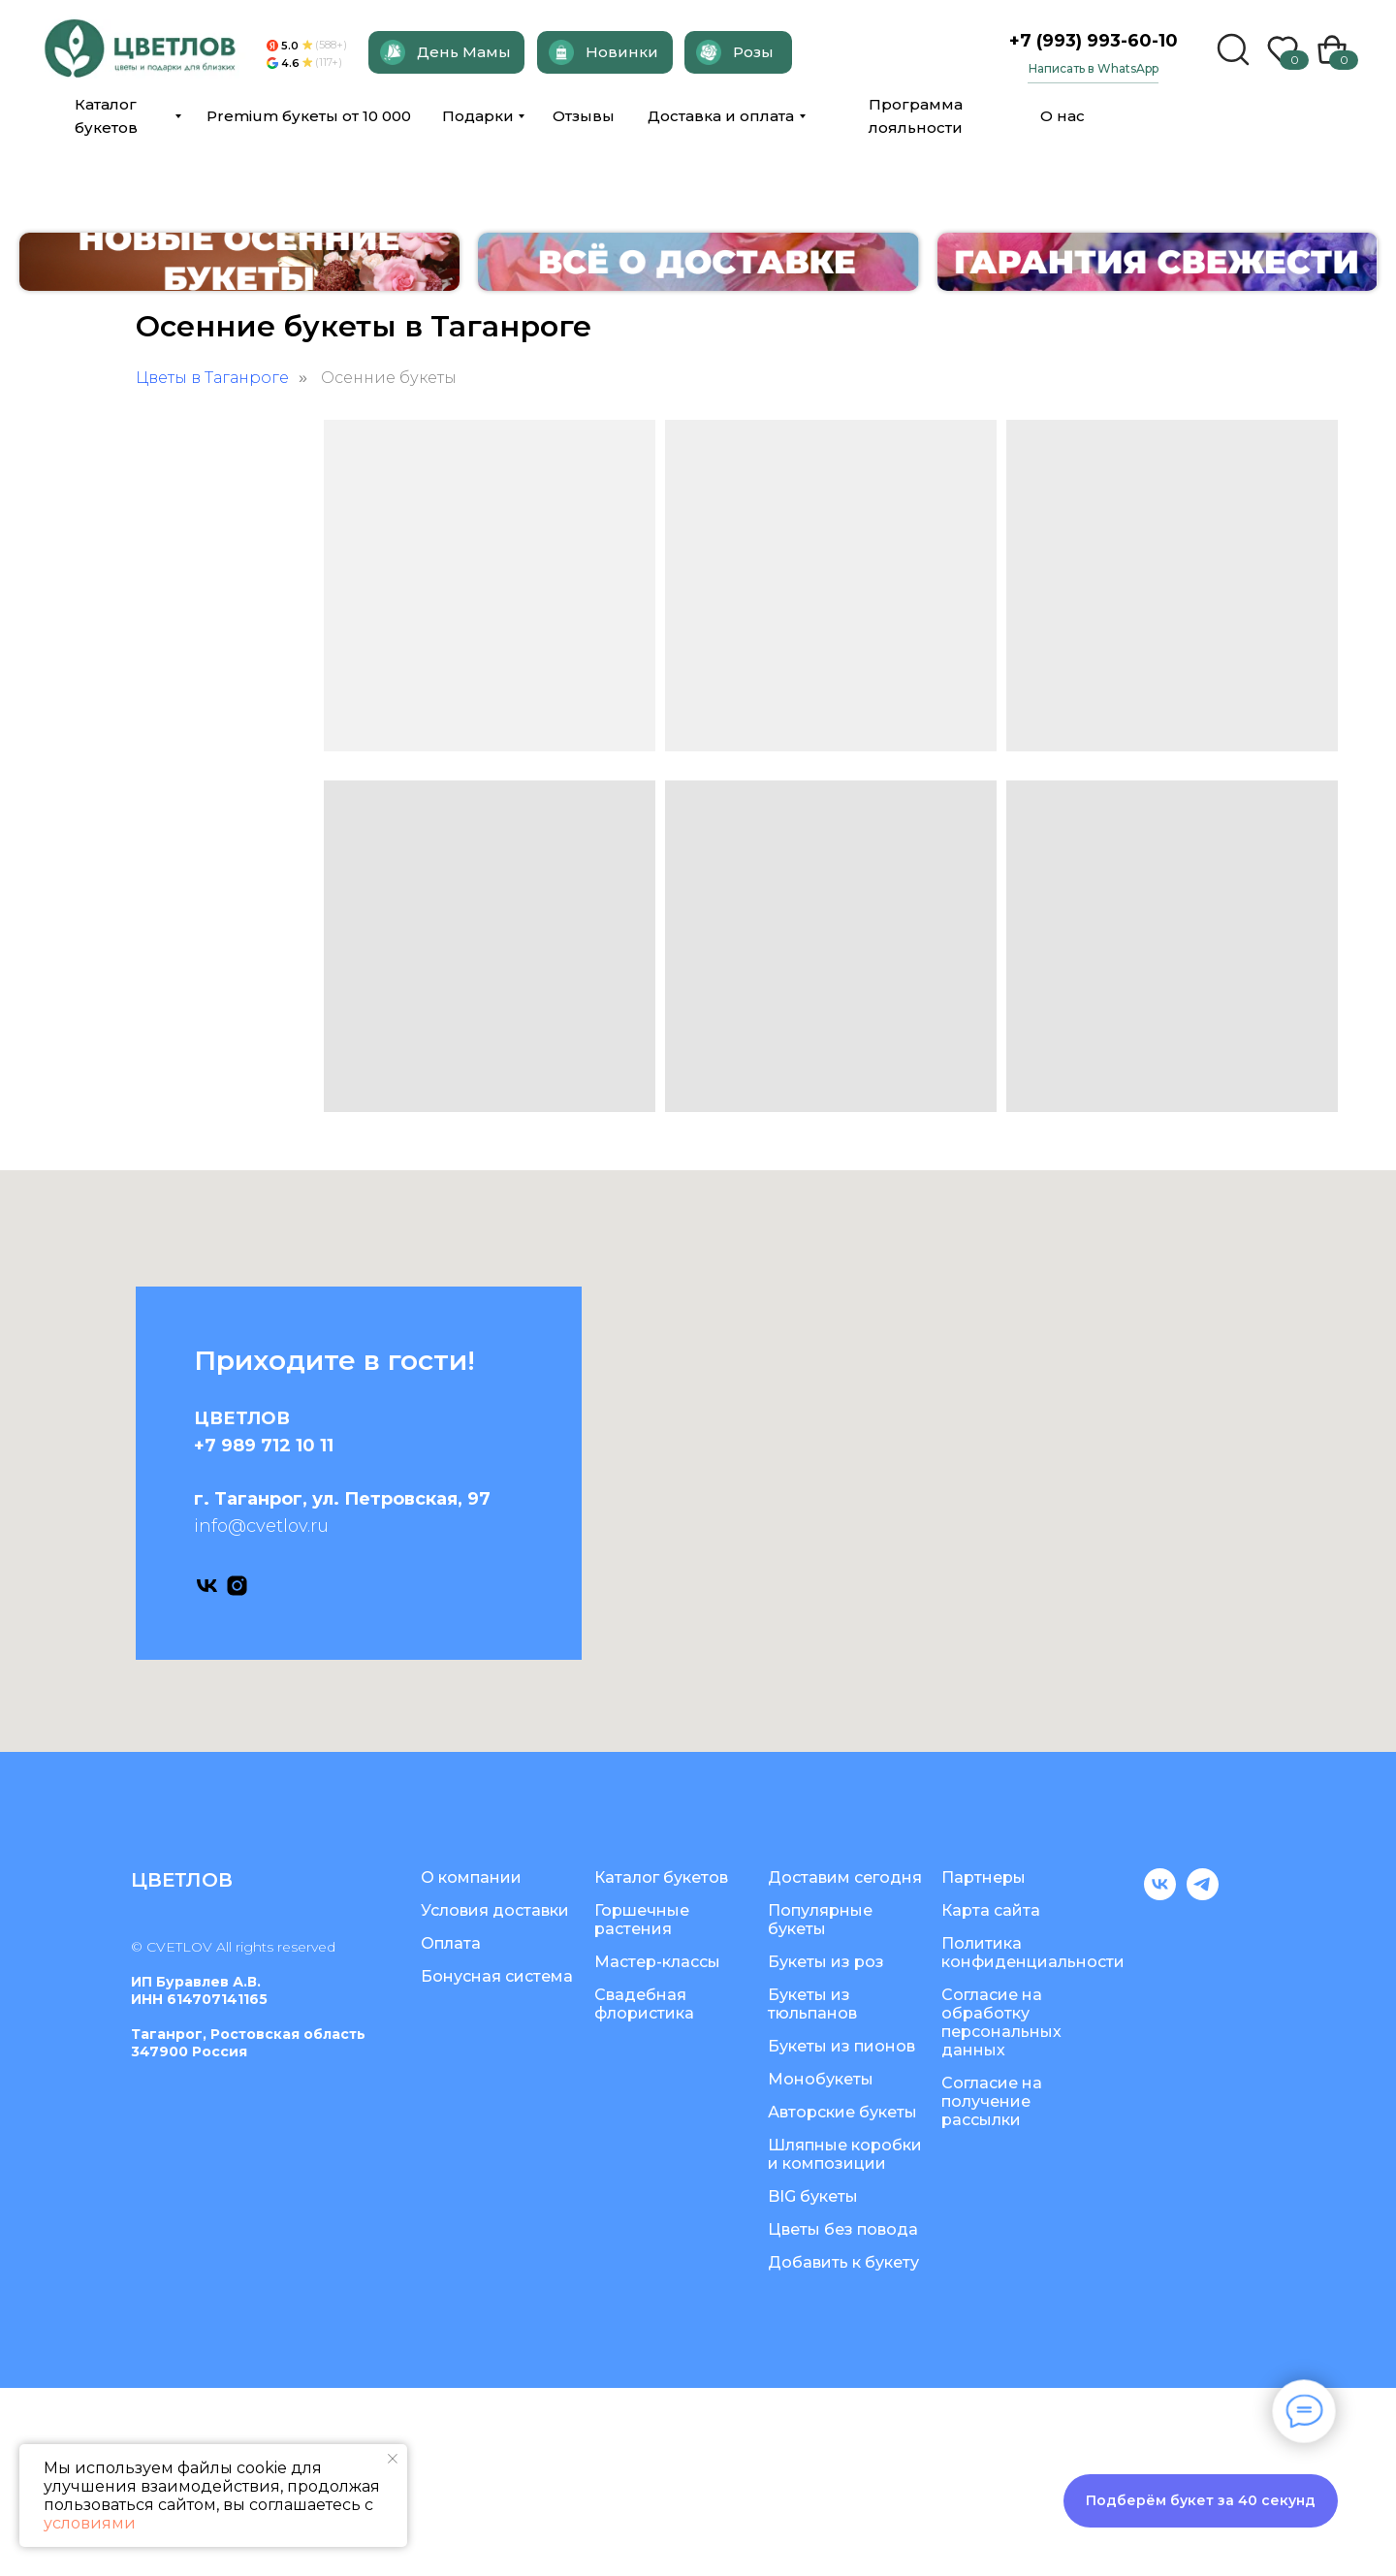 The image size is (1396, 2576). What do you see at coordinates (661, 2065) in the screenshot?
I see `Каталог букетов` at bounding box center [661, 2065].